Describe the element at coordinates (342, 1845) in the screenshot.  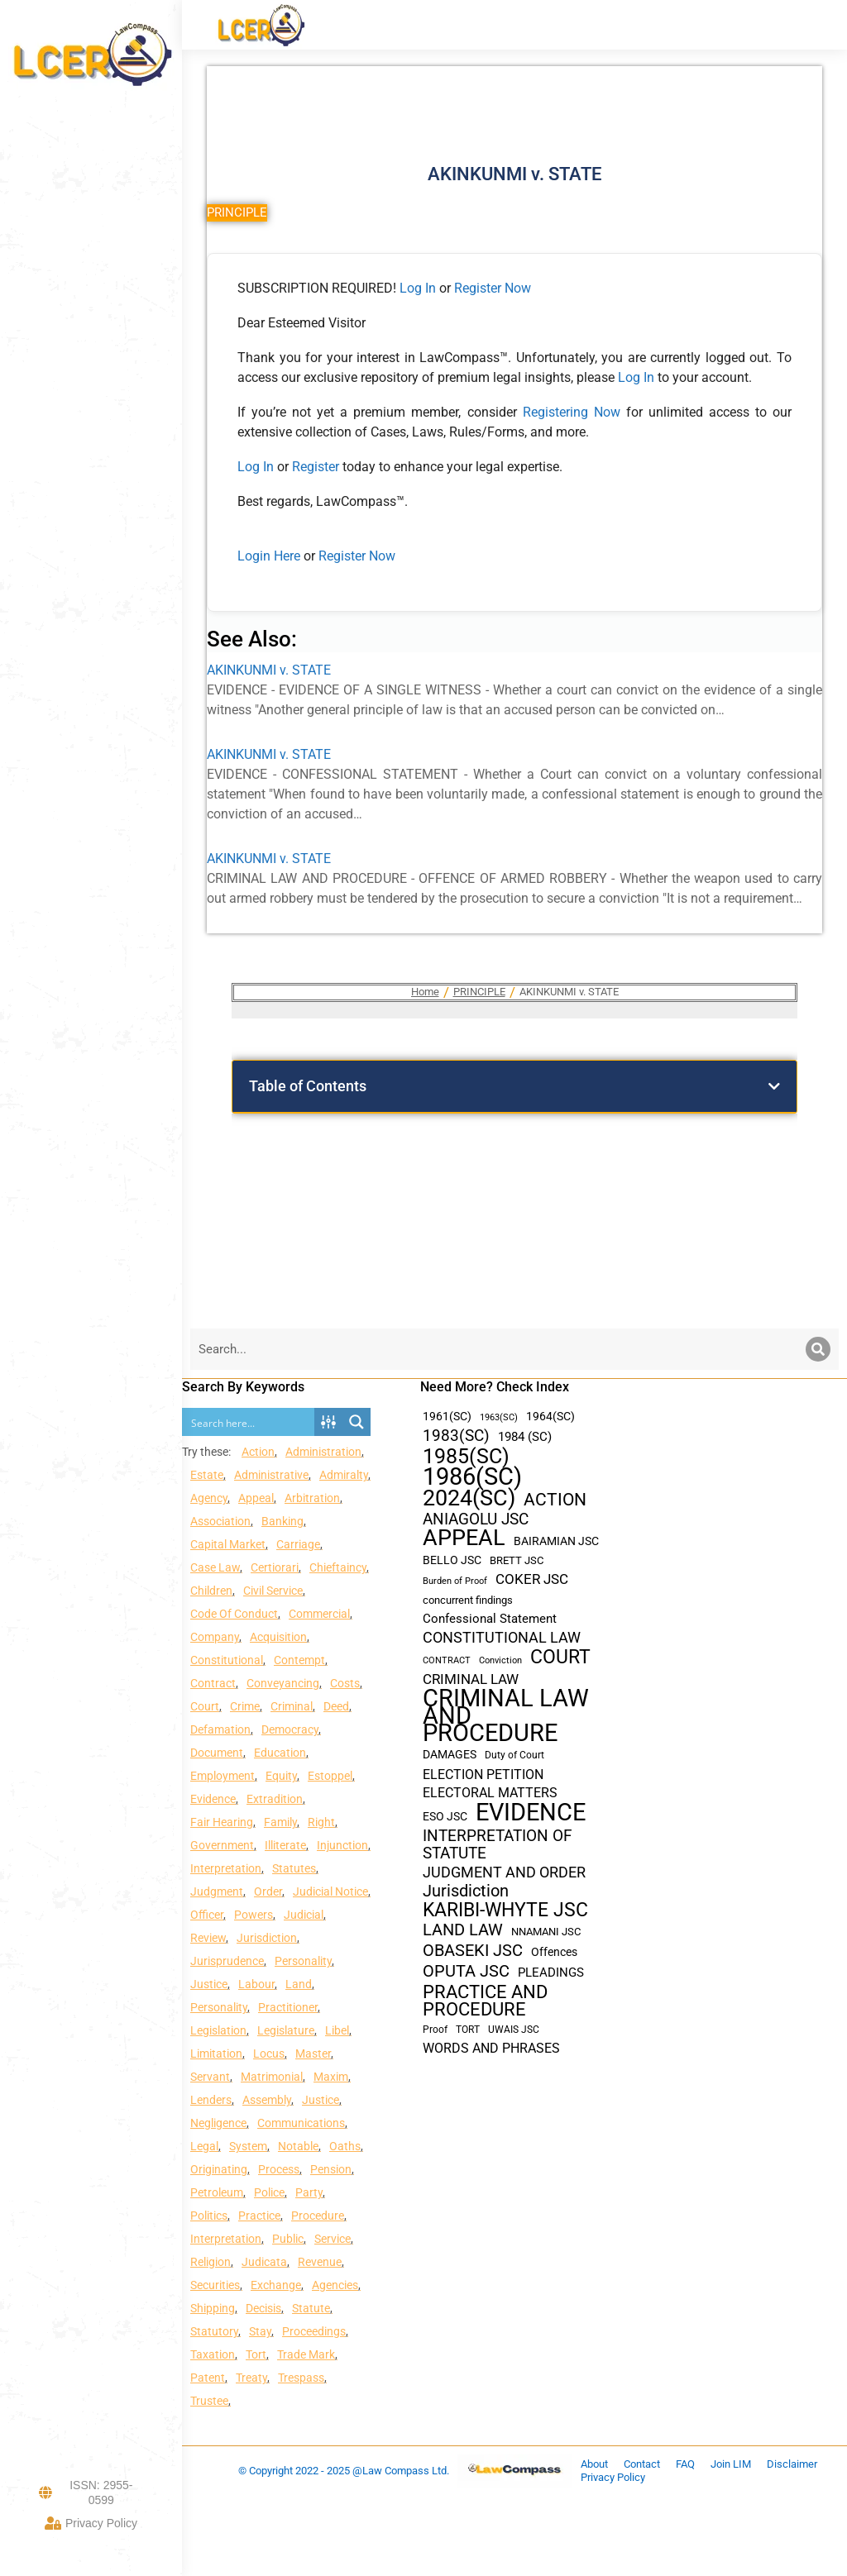
I see `Injunction` at that location.